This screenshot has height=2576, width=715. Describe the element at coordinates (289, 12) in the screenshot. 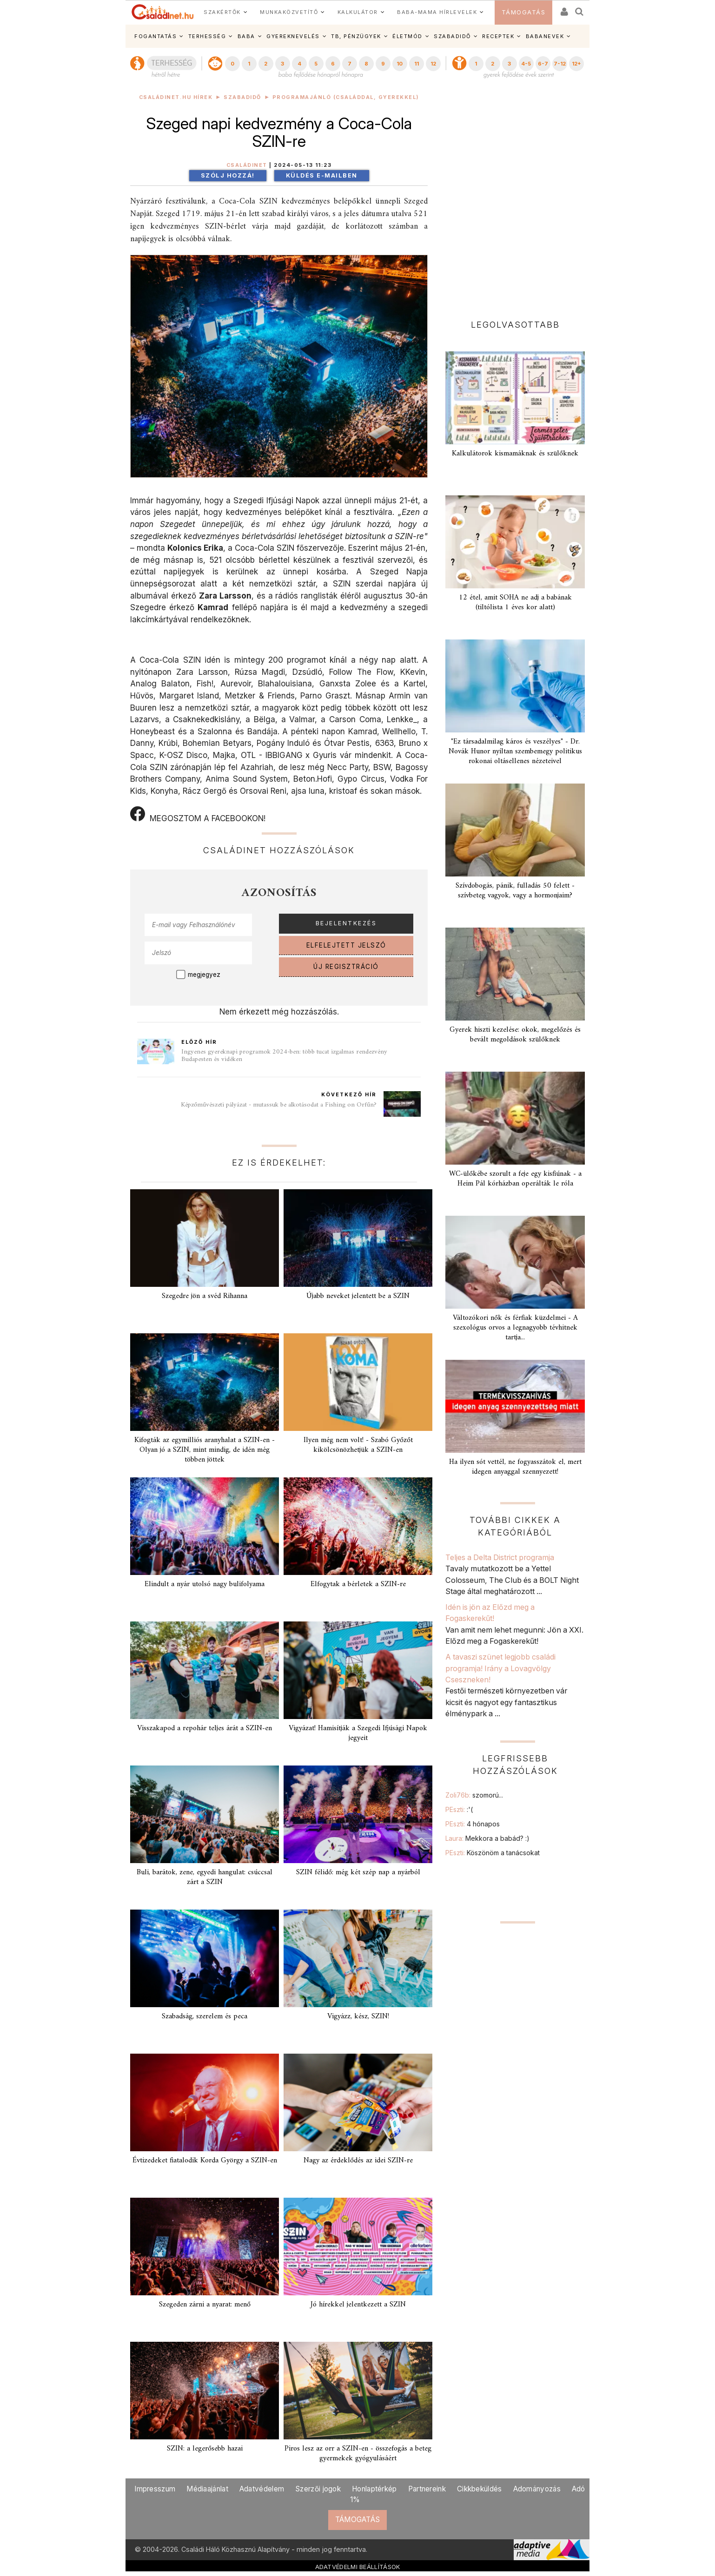

I see `MUNKAKÖZVETÍTŐ` at that location.